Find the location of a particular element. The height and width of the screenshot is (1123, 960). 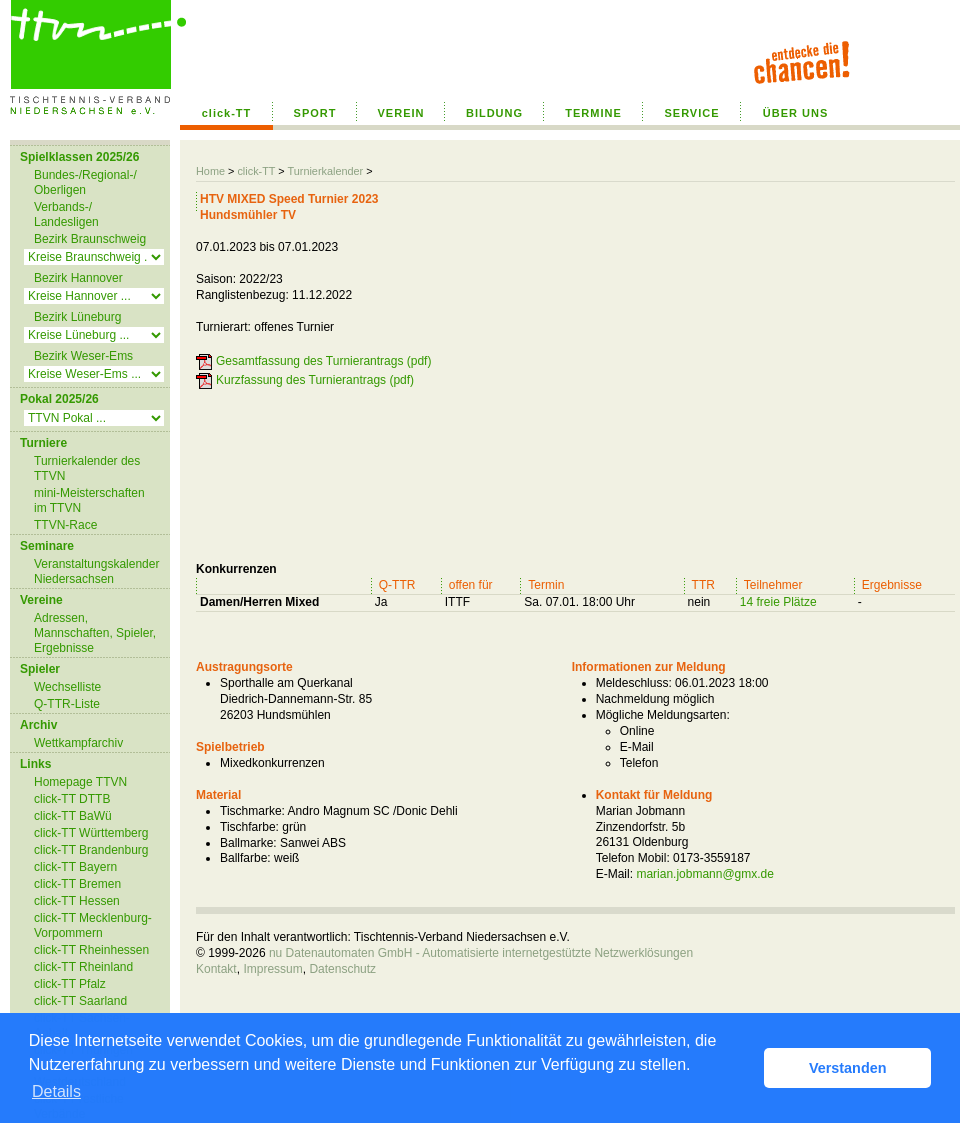

Kurzfassung des Turnierantrags (pdf) is located at coordinates (315, 380).